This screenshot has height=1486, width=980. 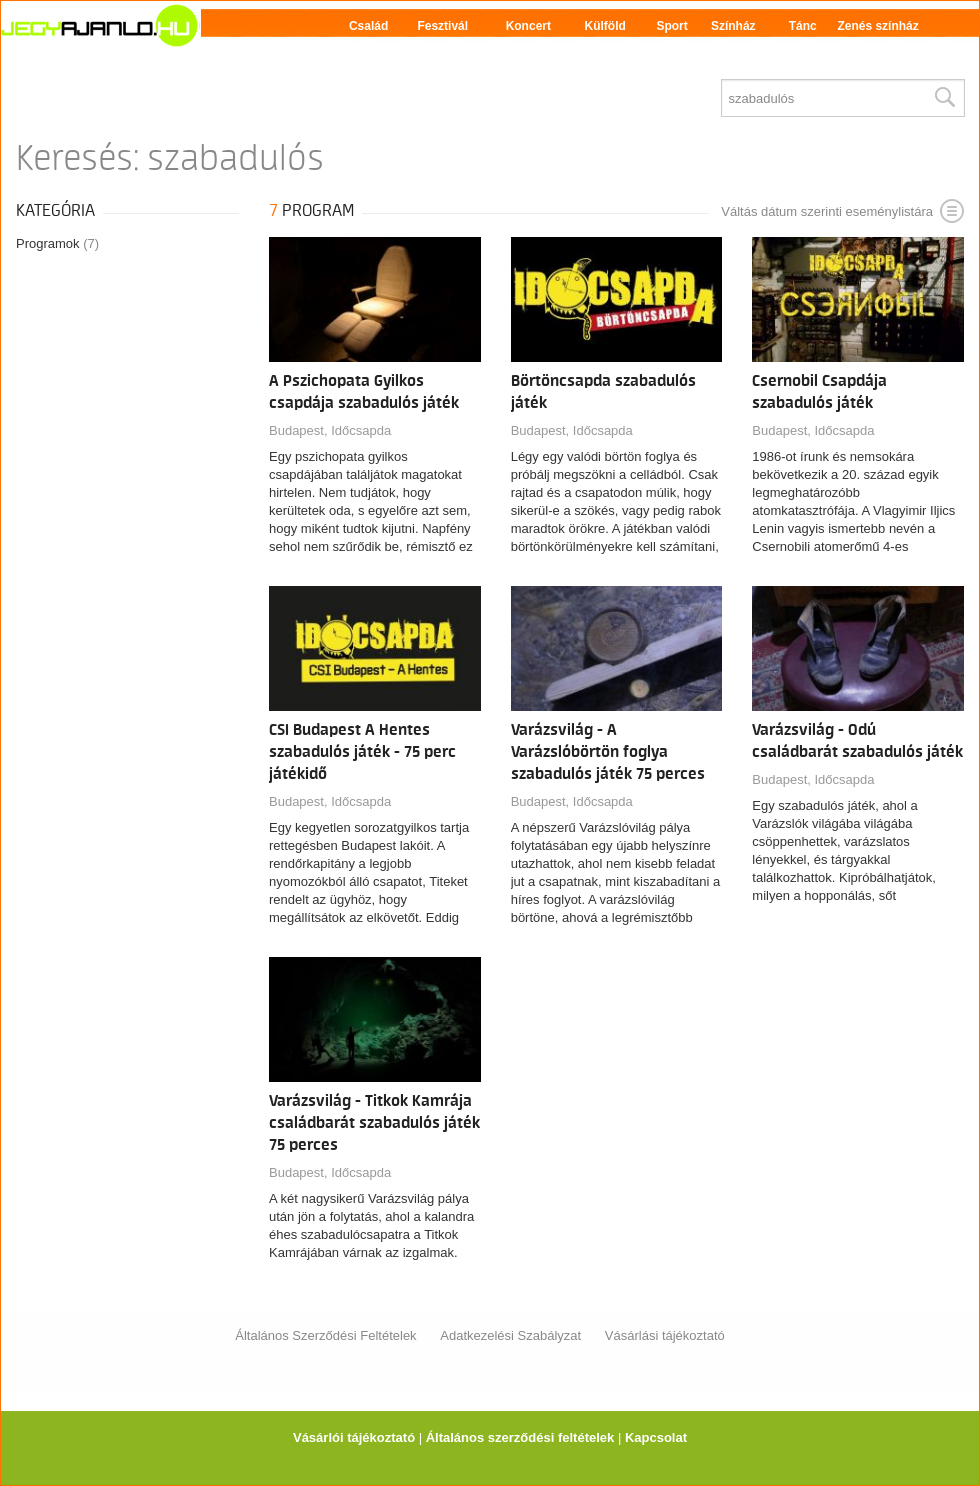 What do you see at coordinates (368, 26) in the screenshot?
I see `Család` at bounding box center [368, 26].